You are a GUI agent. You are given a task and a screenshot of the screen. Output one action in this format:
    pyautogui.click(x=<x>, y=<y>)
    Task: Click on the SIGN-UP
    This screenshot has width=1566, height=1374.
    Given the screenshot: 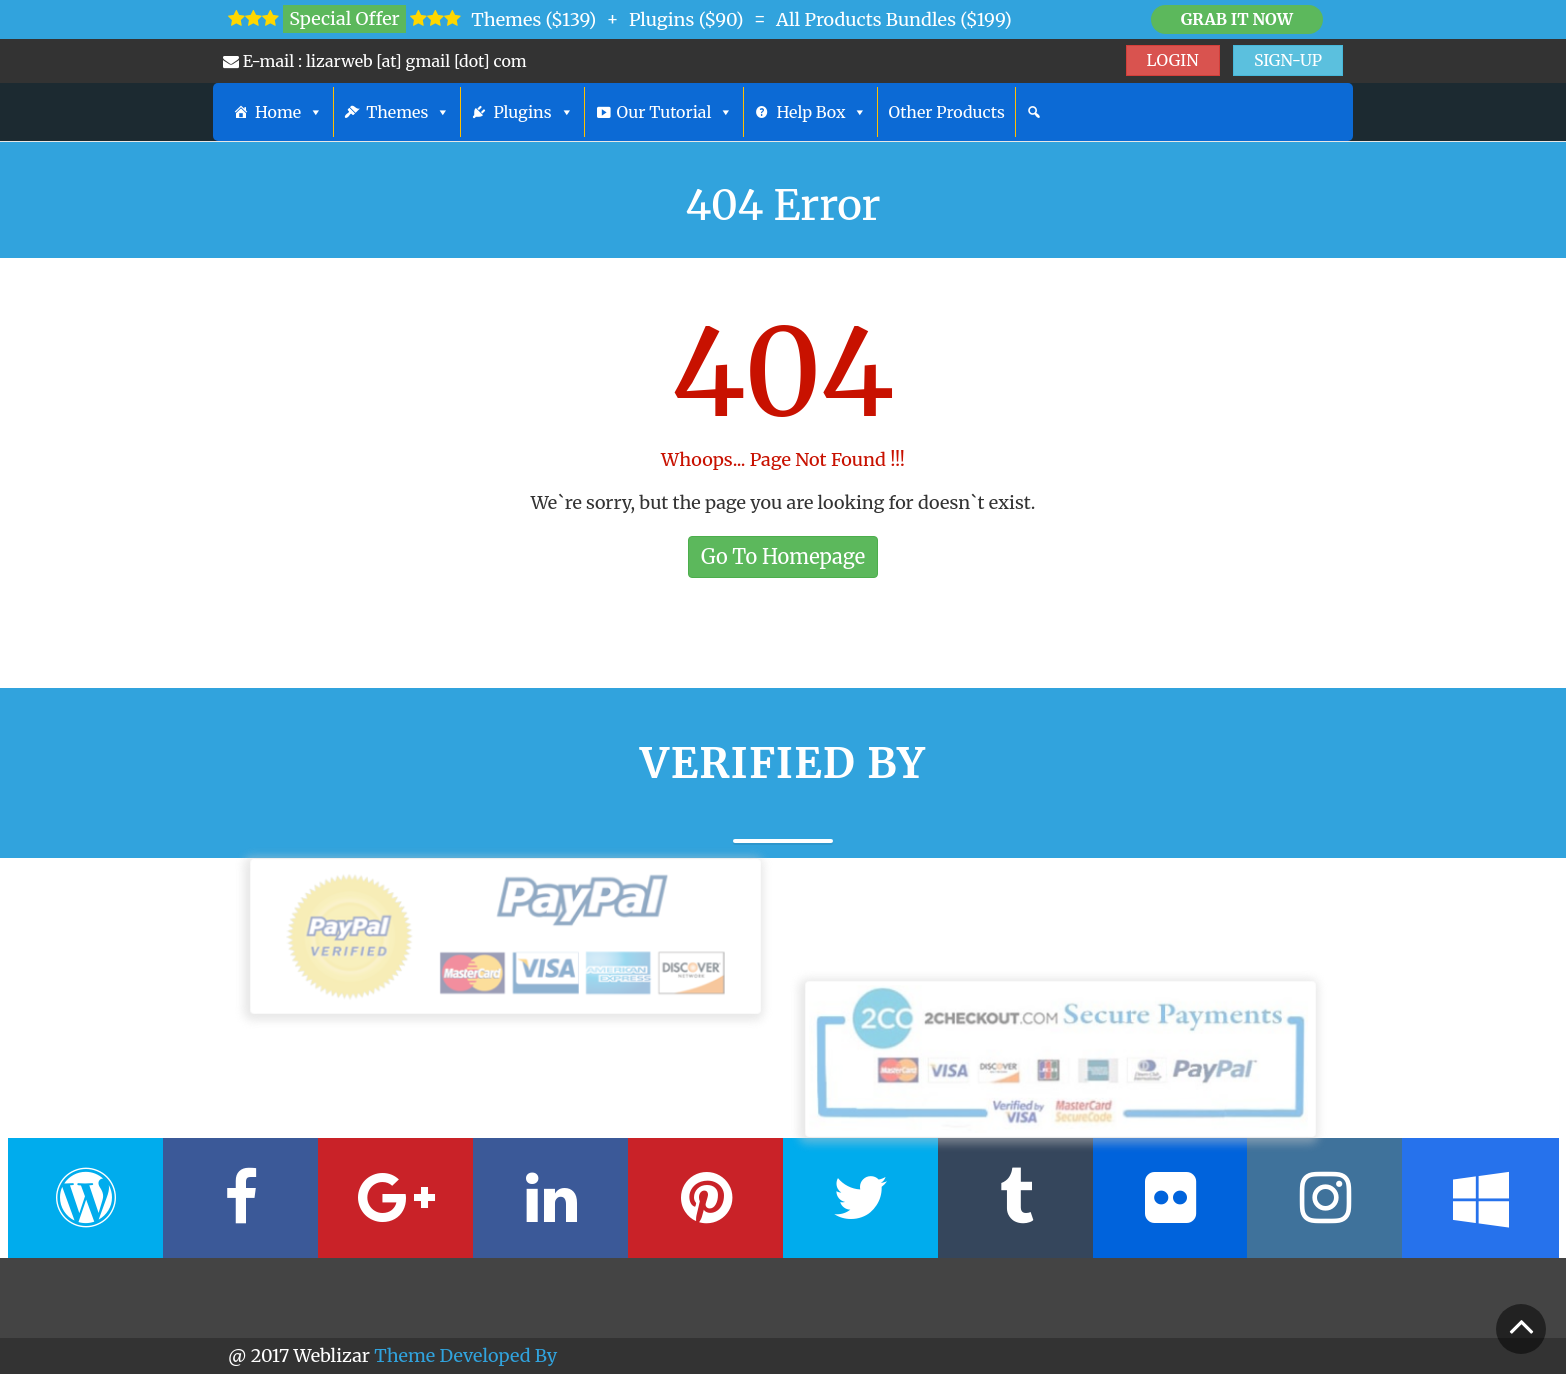 What is the action you would take?
    pyautogui.click(x=1288, y=60)
    